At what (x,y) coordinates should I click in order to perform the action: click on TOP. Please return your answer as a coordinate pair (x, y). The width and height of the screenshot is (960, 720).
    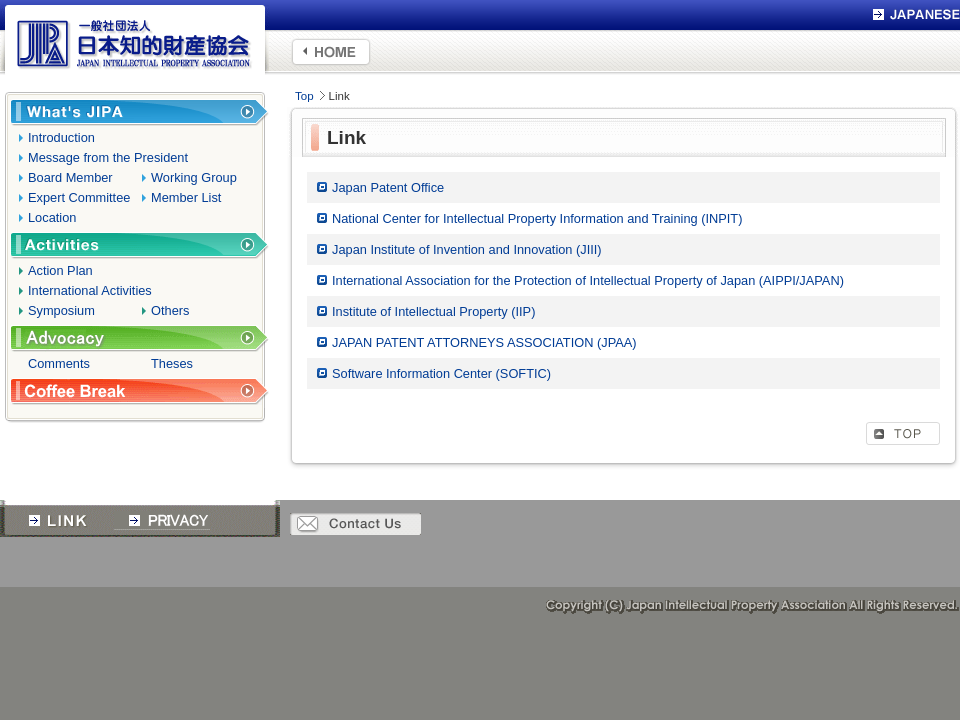
    Looking at the image, I should click on (903, 433).